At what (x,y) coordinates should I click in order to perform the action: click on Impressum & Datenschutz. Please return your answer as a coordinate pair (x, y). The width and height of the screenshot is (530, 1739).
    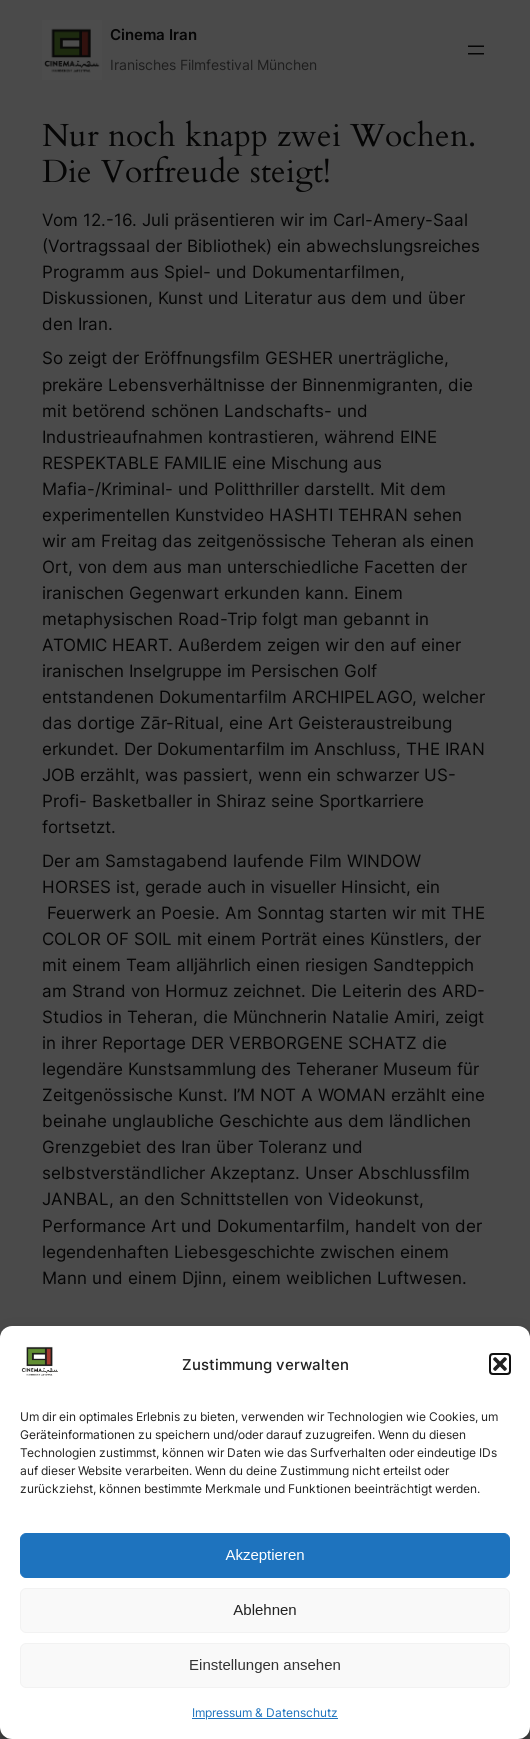
    Looking at the image, I should click on (265, 1712).